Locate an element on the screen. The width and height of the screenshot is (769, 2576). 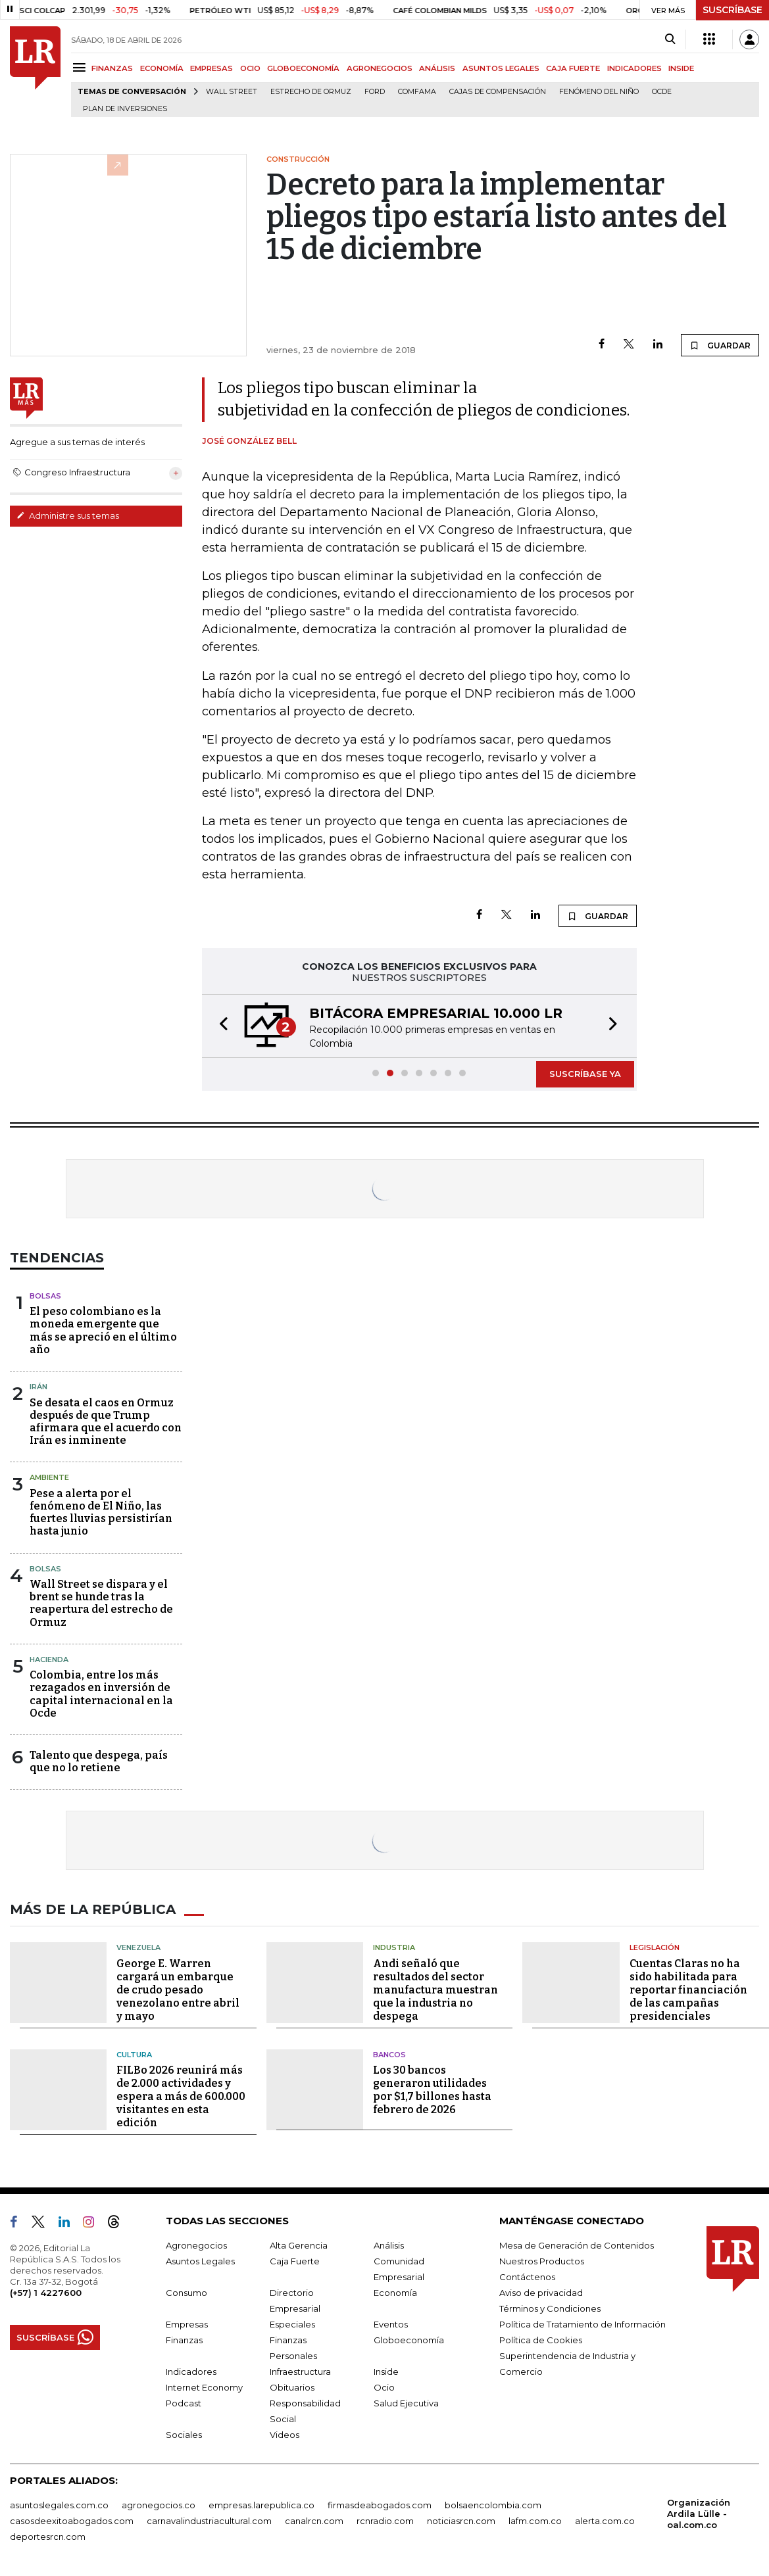
Plan de Inversiones is located at coordinates (125, 109).